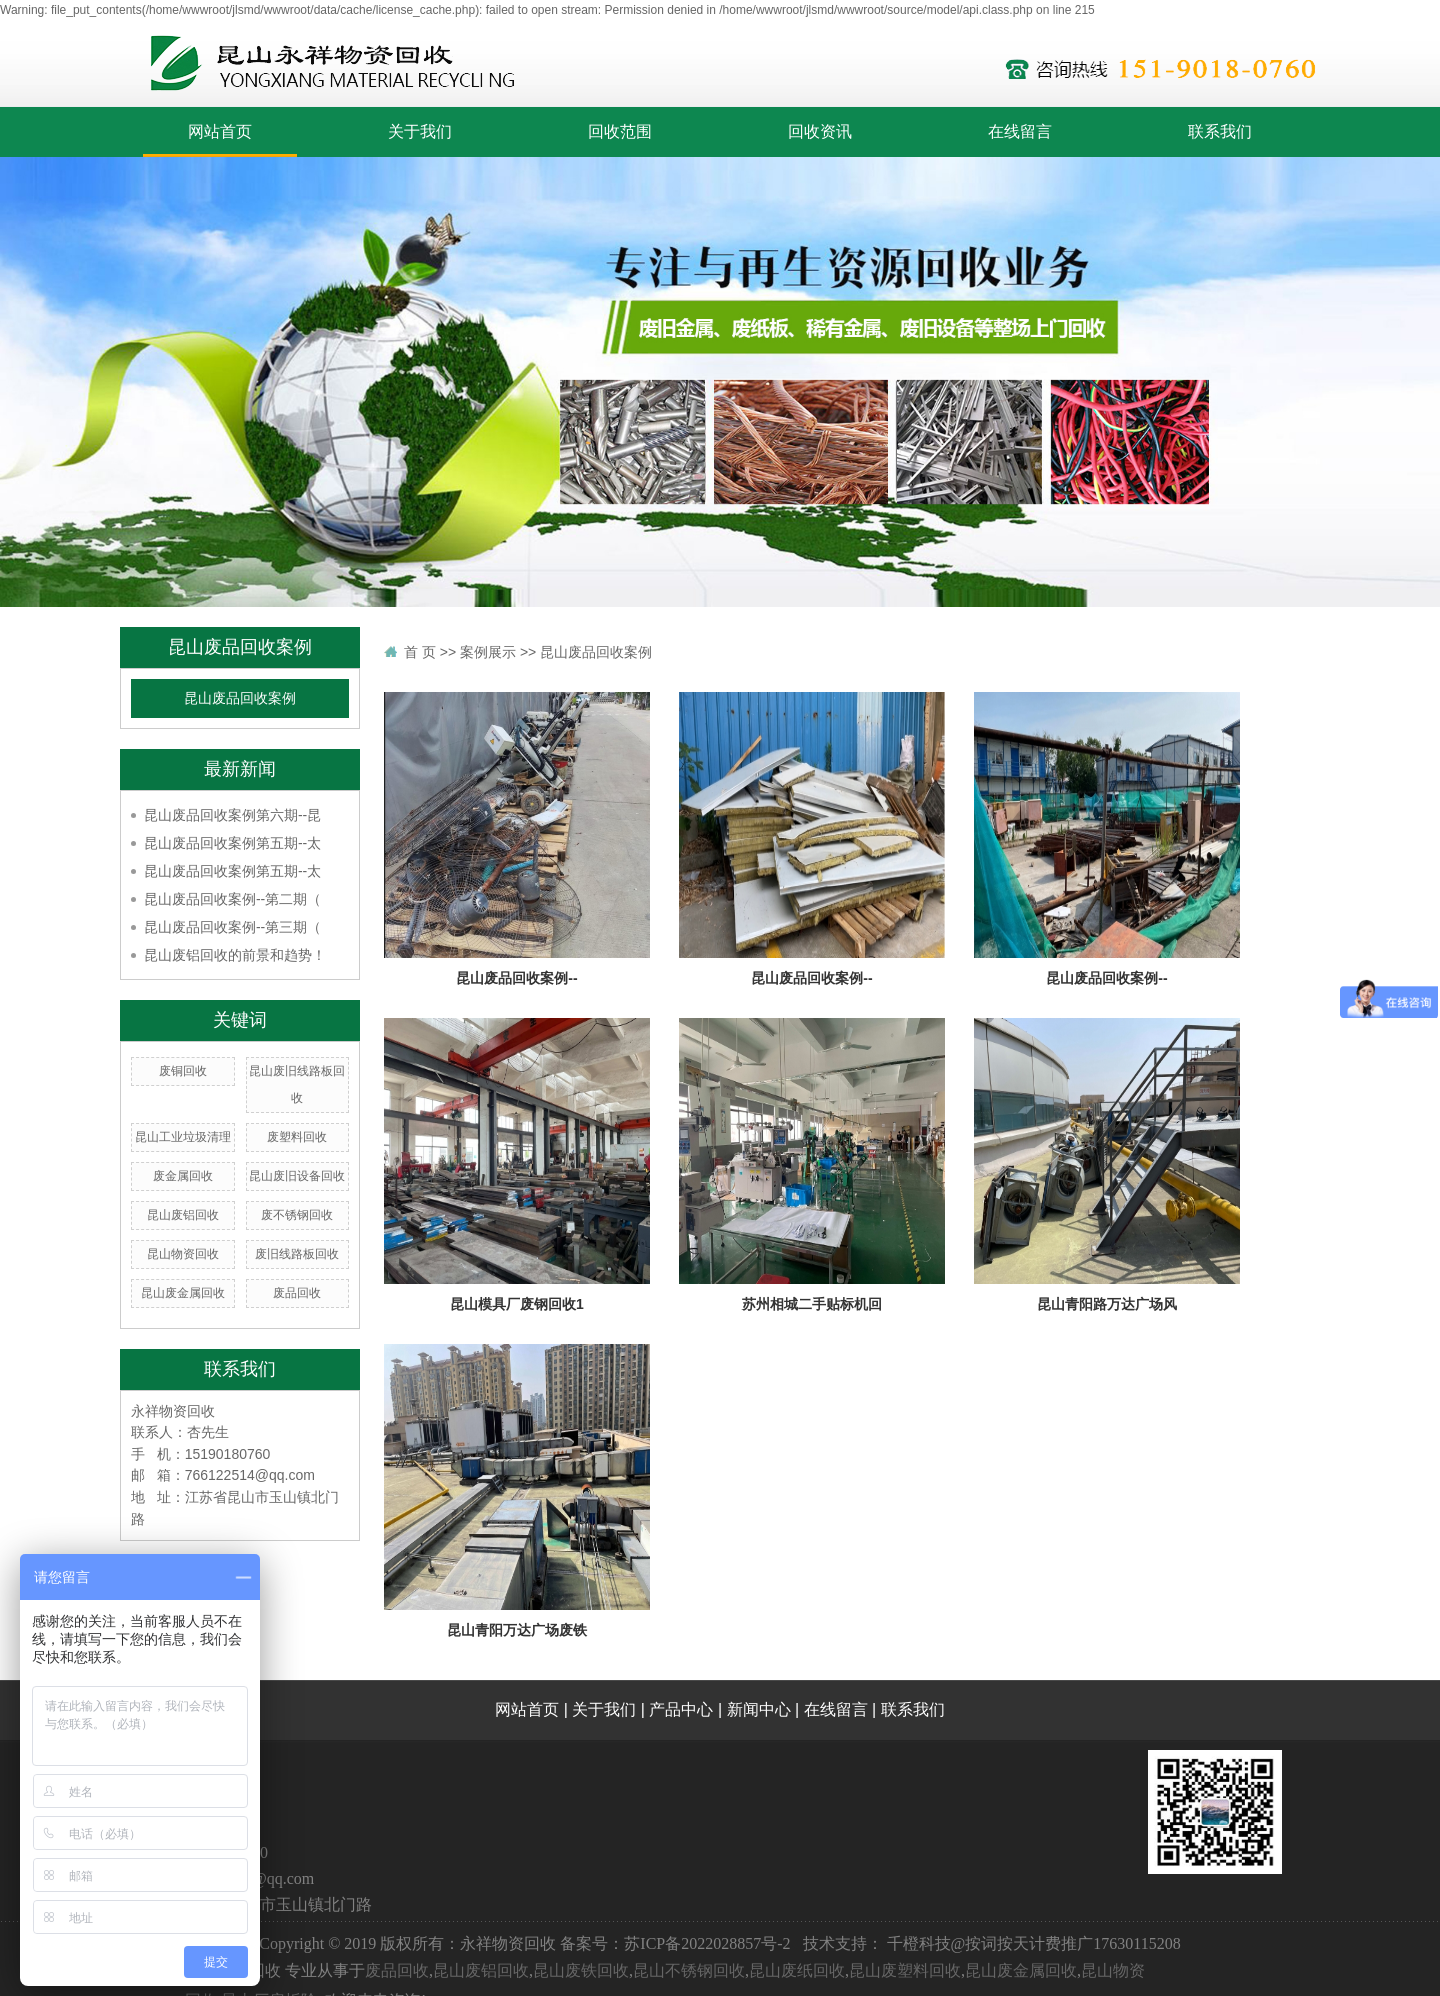 This screenshot has height=1996, width=1440. I want to click on 产品中心, so click(681, 1709).